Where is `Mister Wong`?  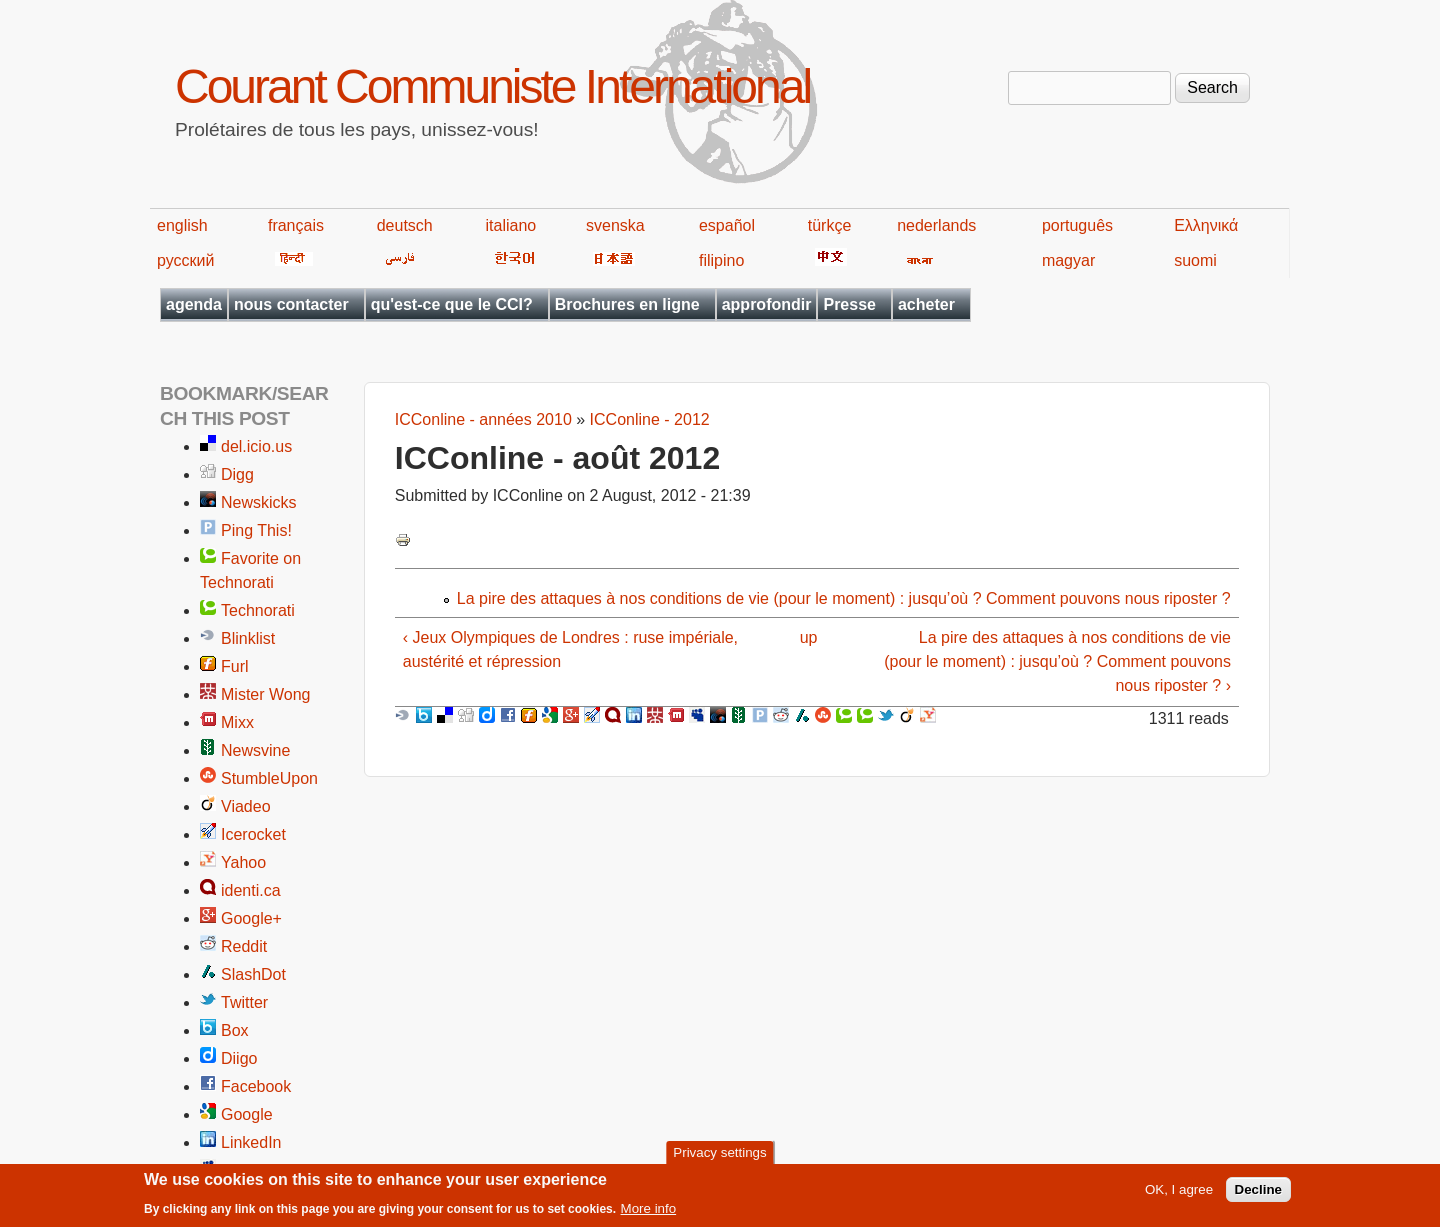 Mister Wong is located at coordinates (266, 694).